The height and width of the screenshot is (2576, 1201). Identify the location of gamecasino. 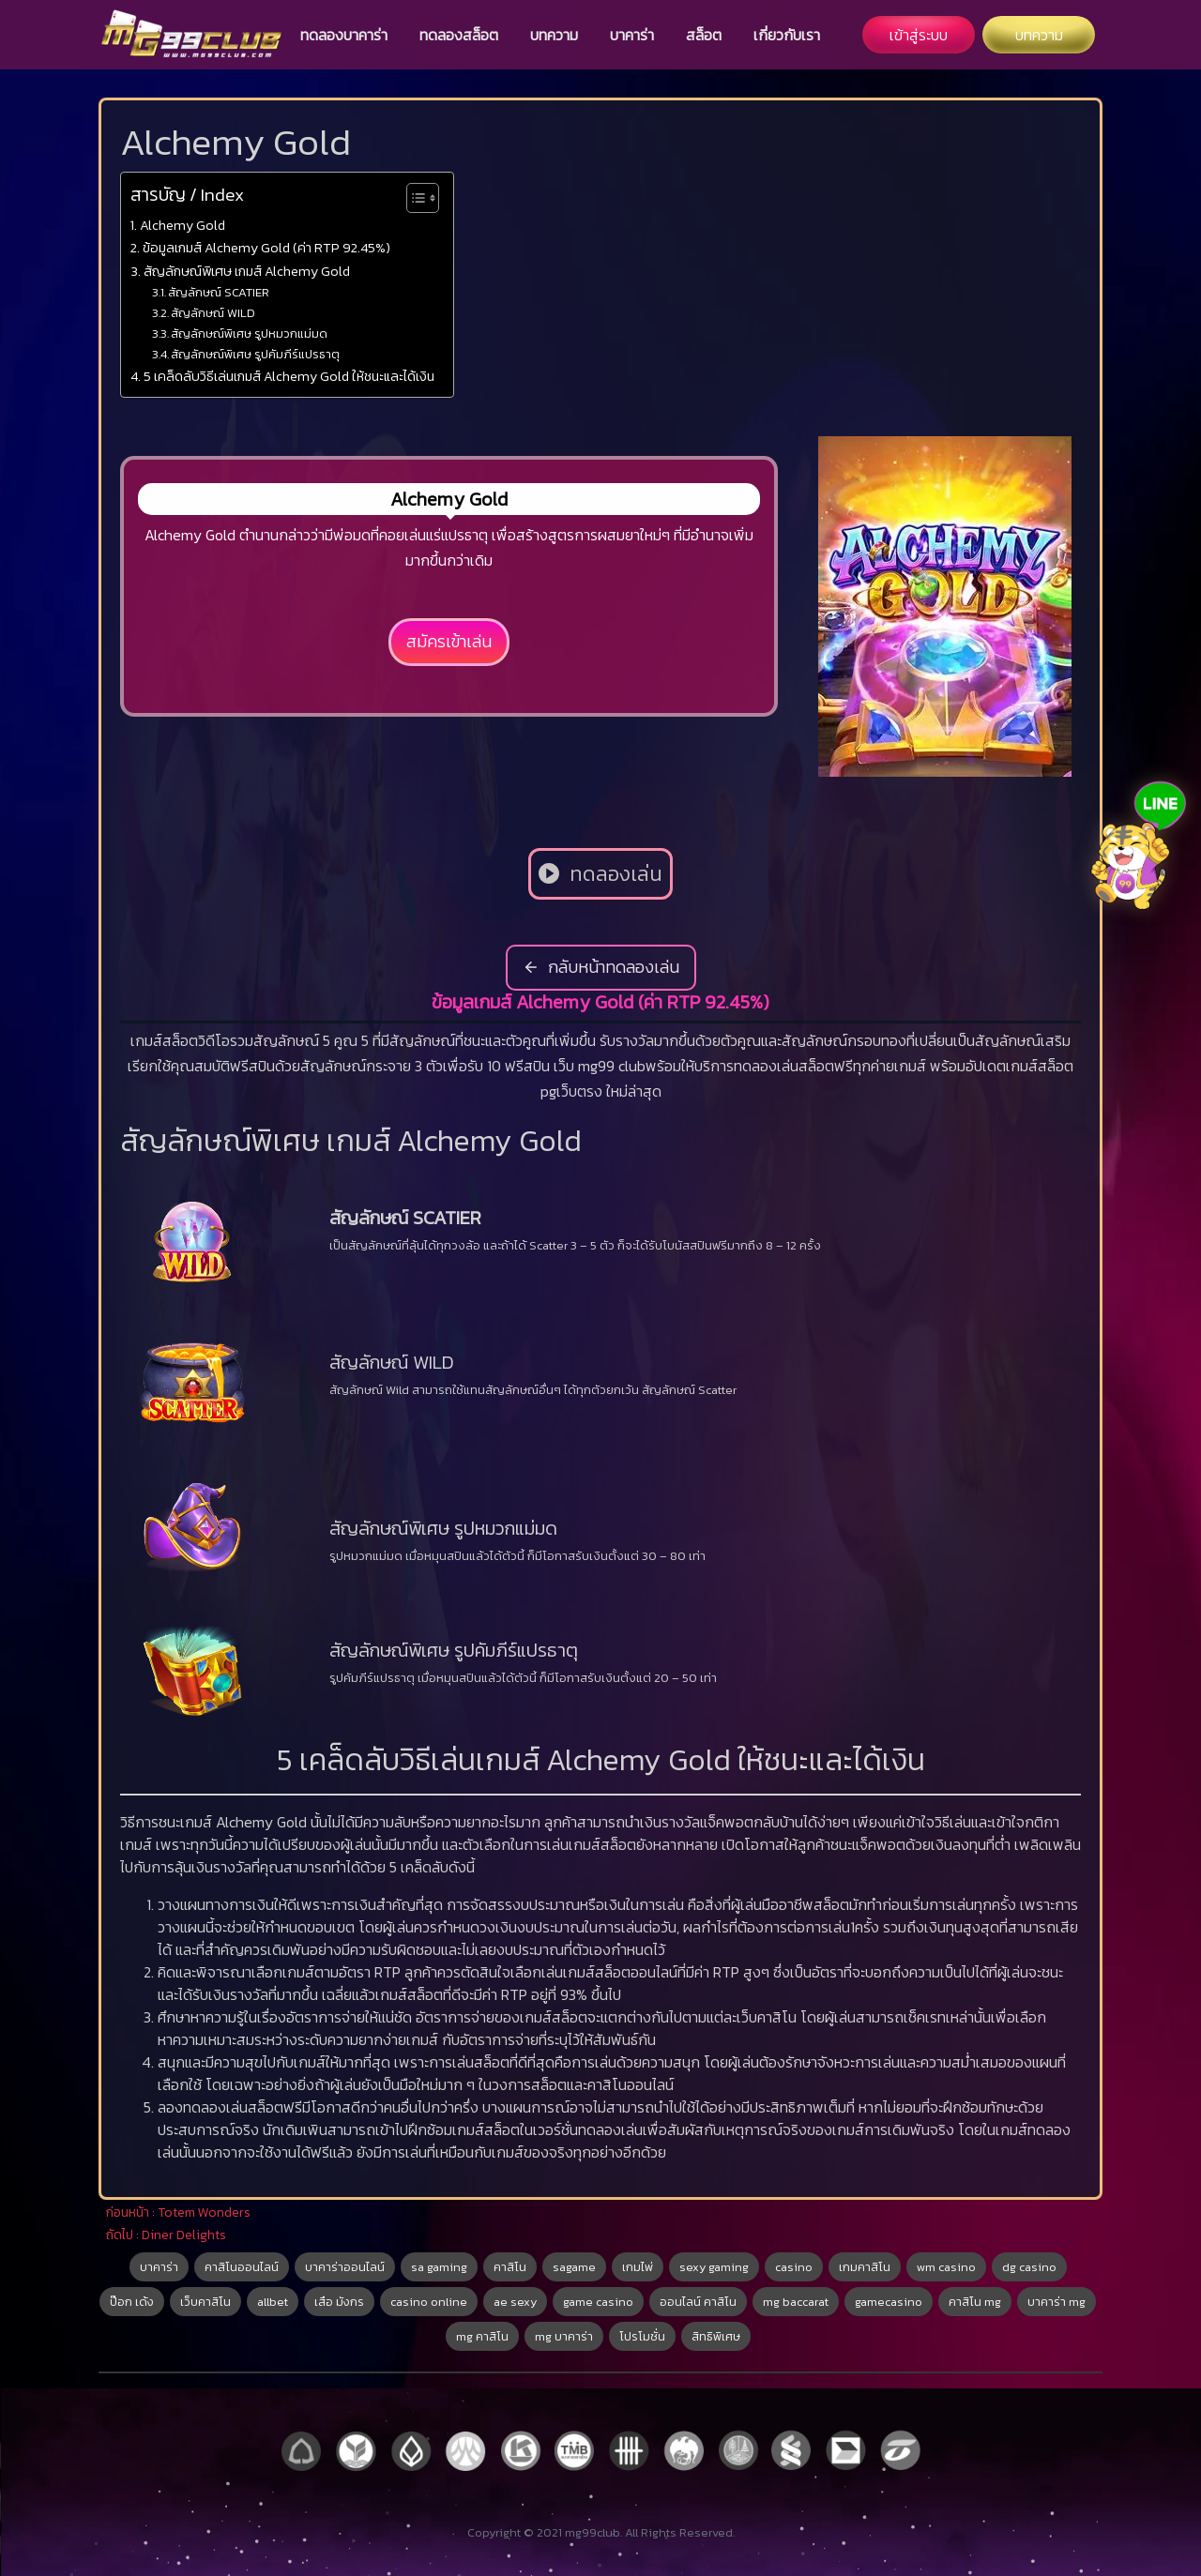
(888, 2302).